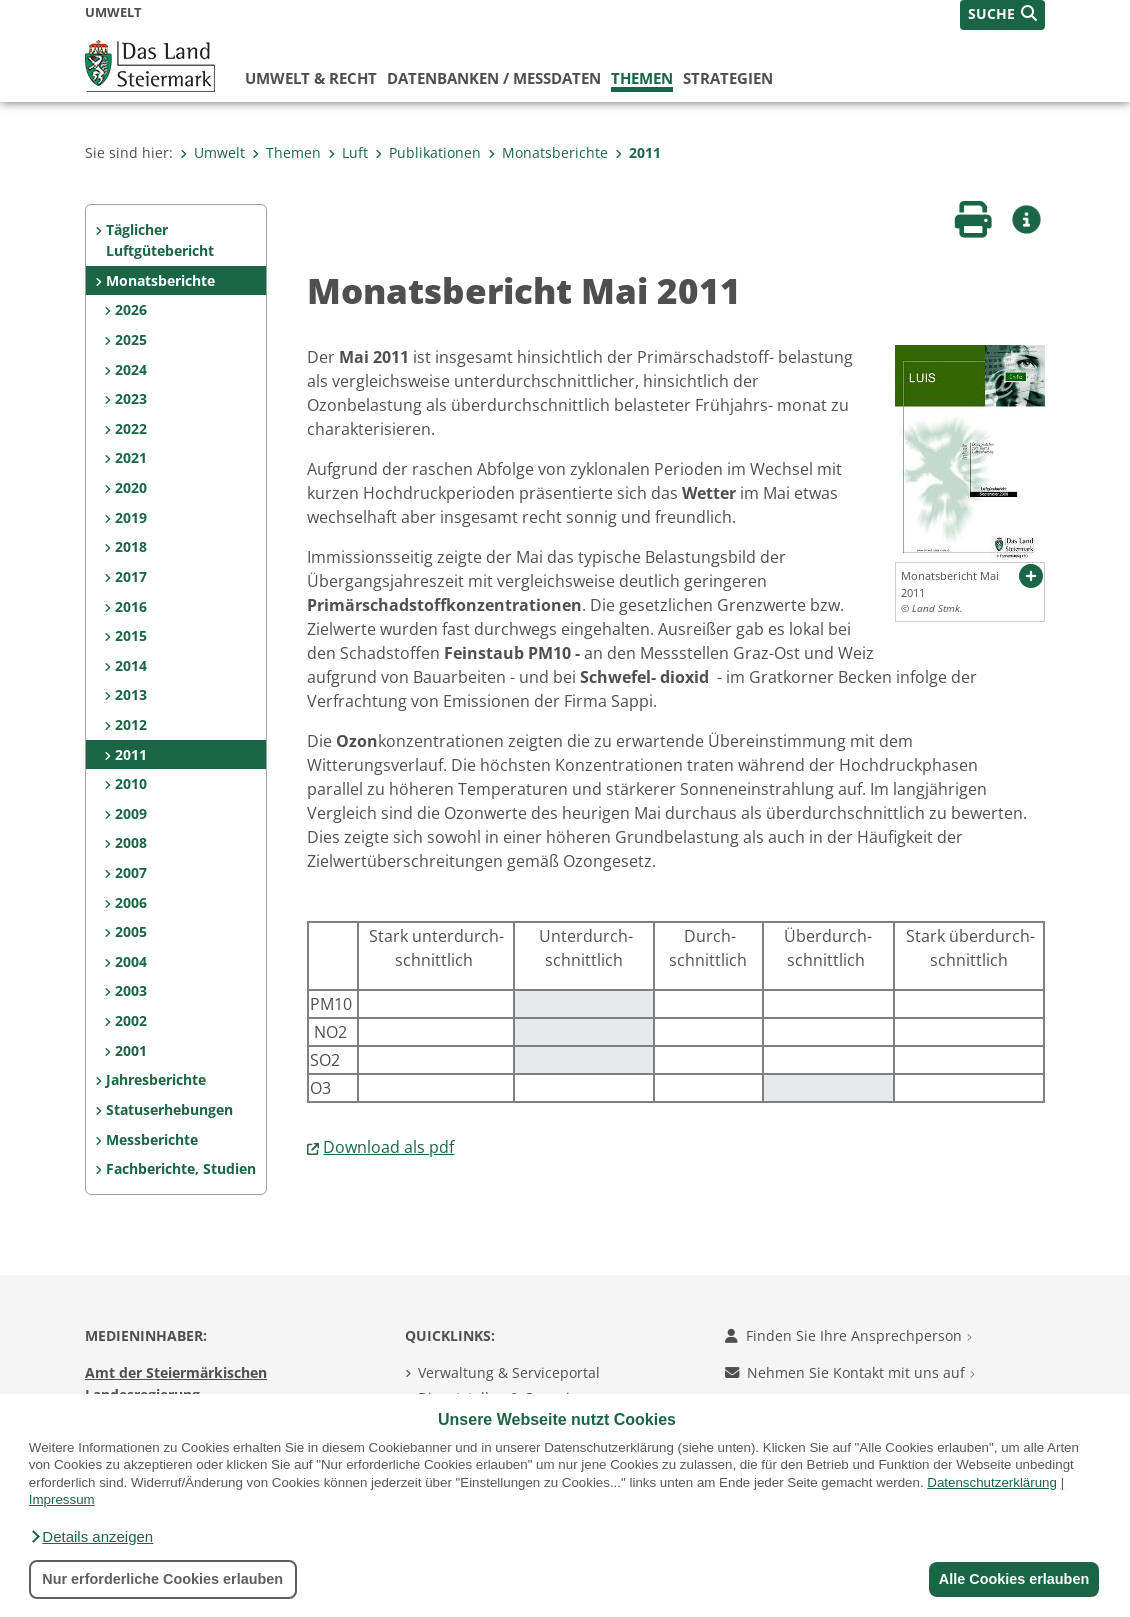 The width and height of the screenshot is (1130, 1617). I want to click on Täglicher Luftgütebericht, so click(160, 240).